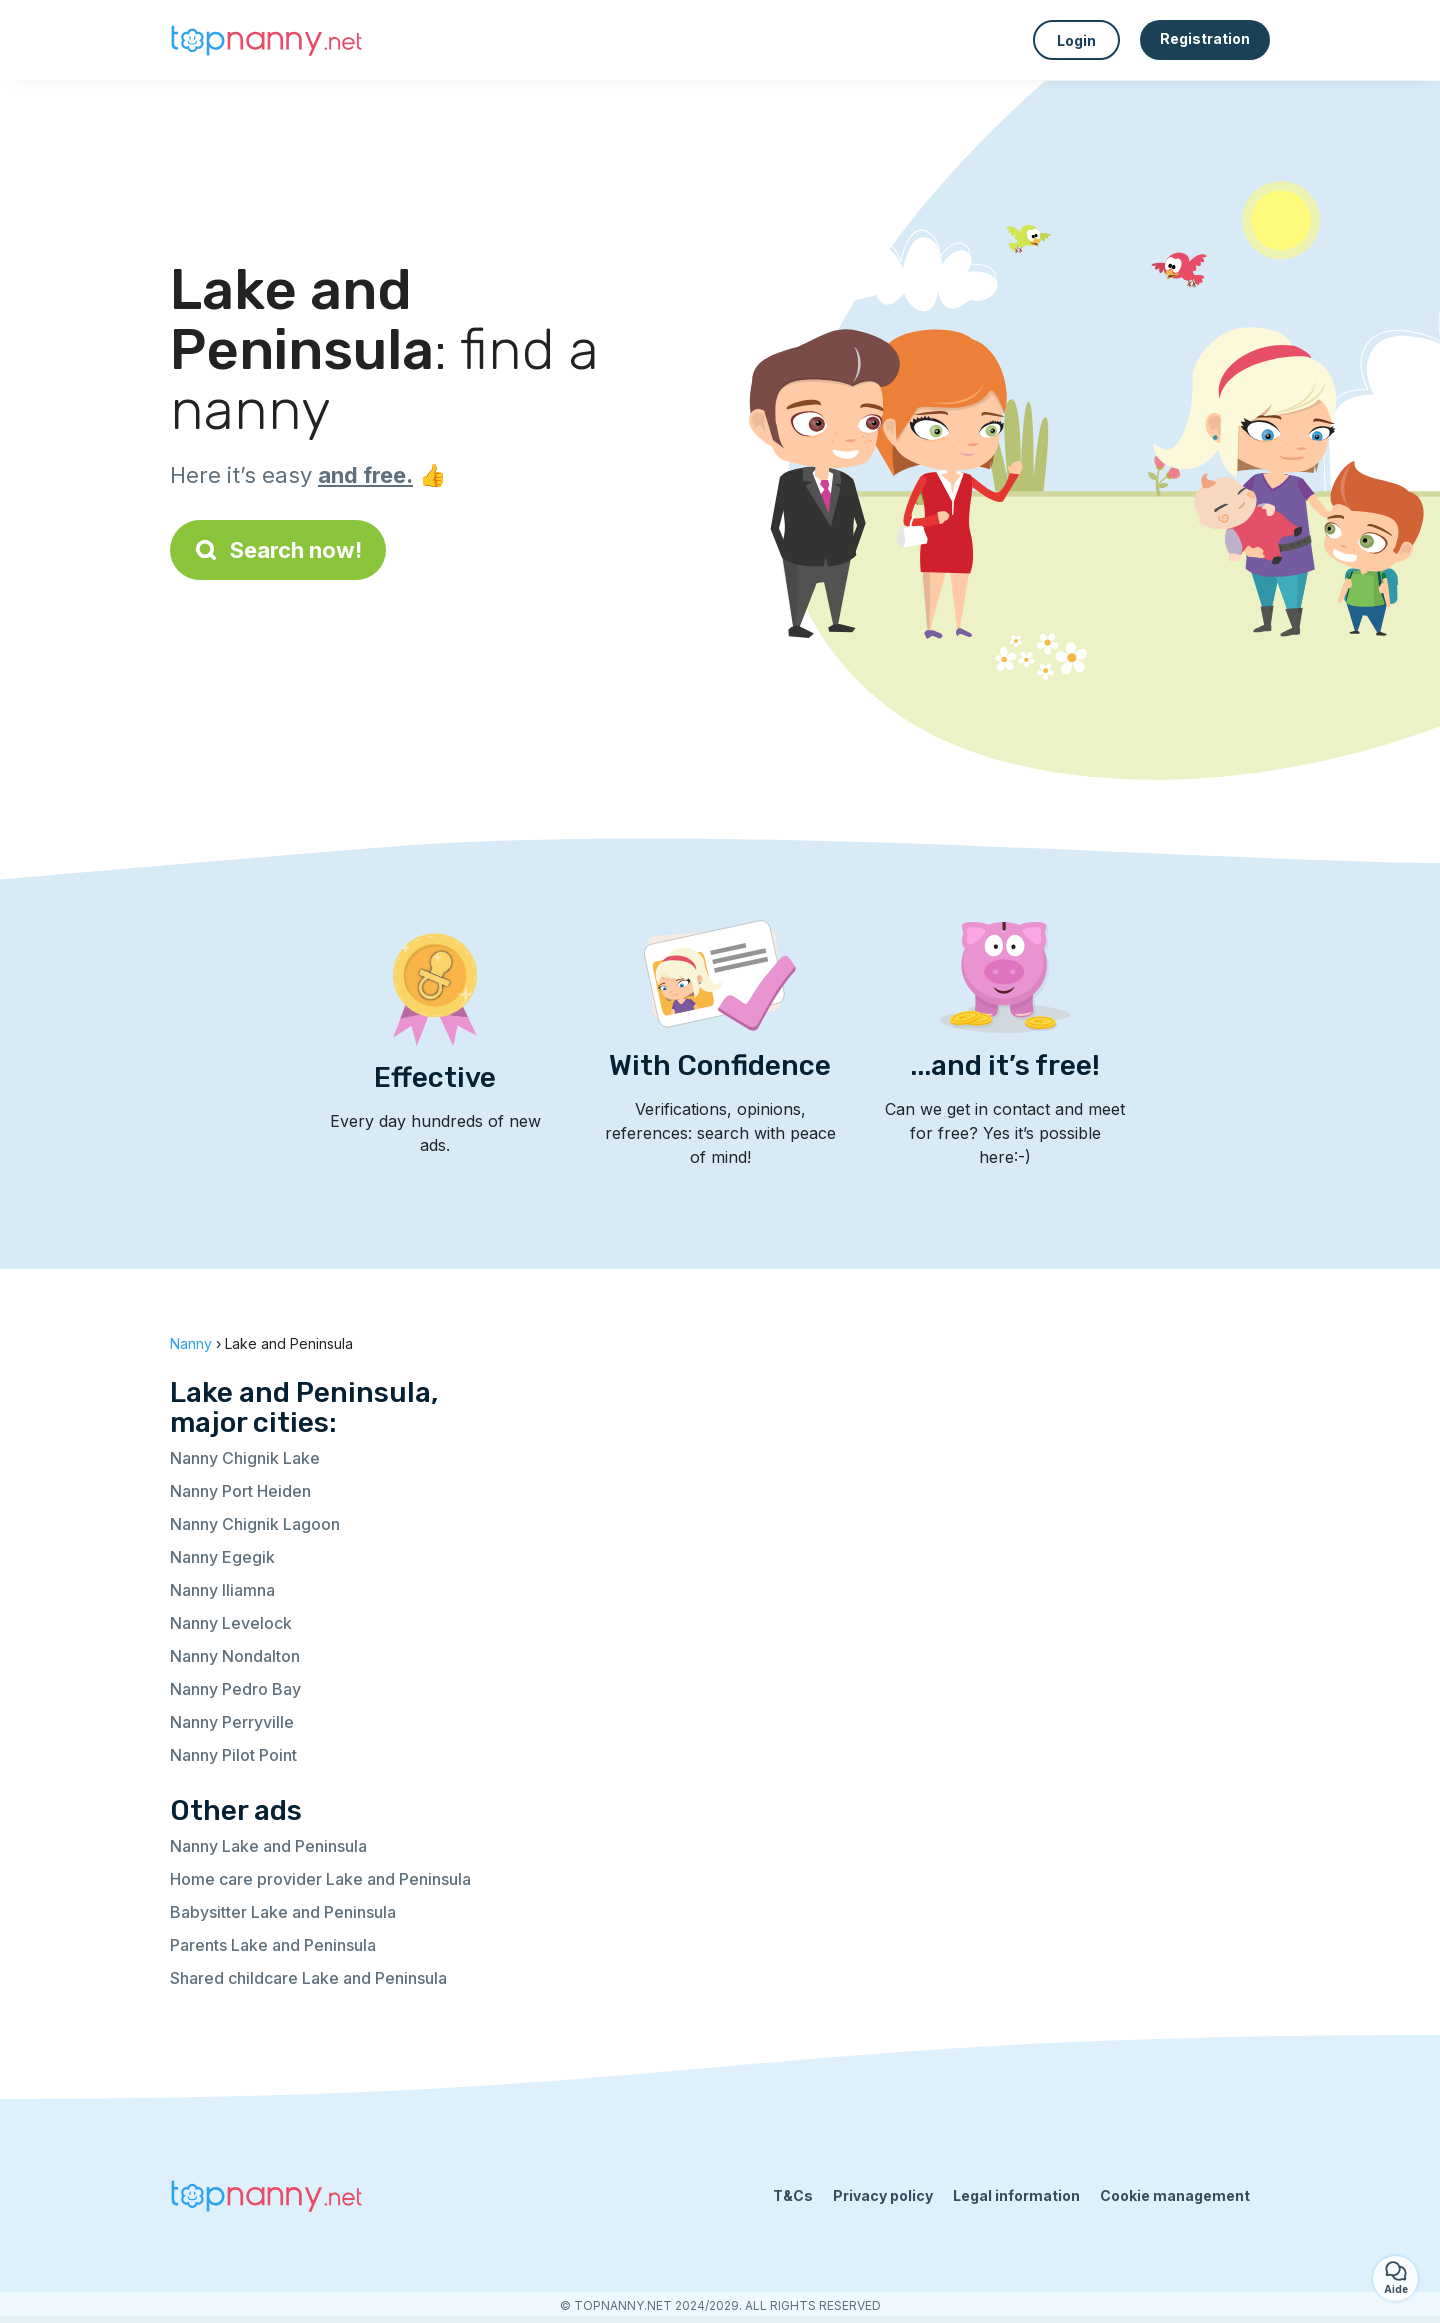  What do you see at coordinates (222, 1557) in the screenshot?
I see `Nanny Egegik` at bounding box center [222, 1557].